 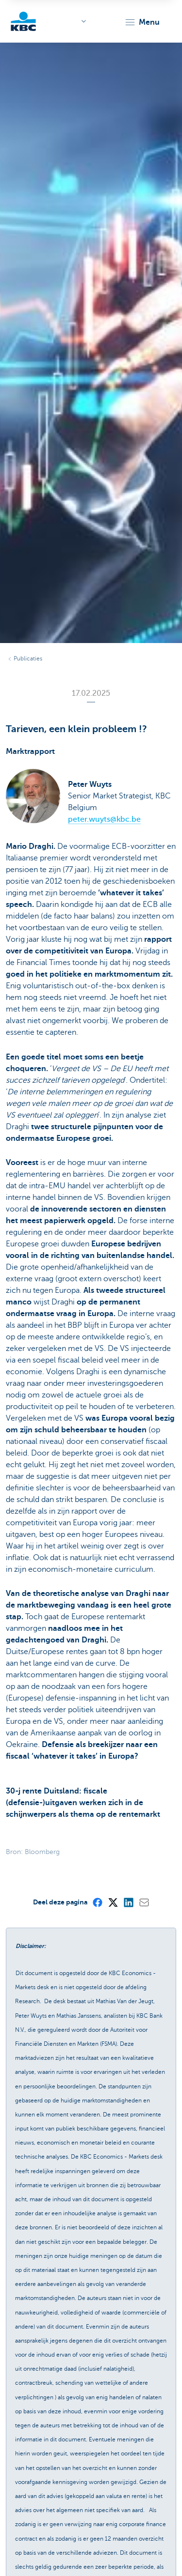 I want to click on [X (formerly Twitter)], so click(x=112, y=1902).